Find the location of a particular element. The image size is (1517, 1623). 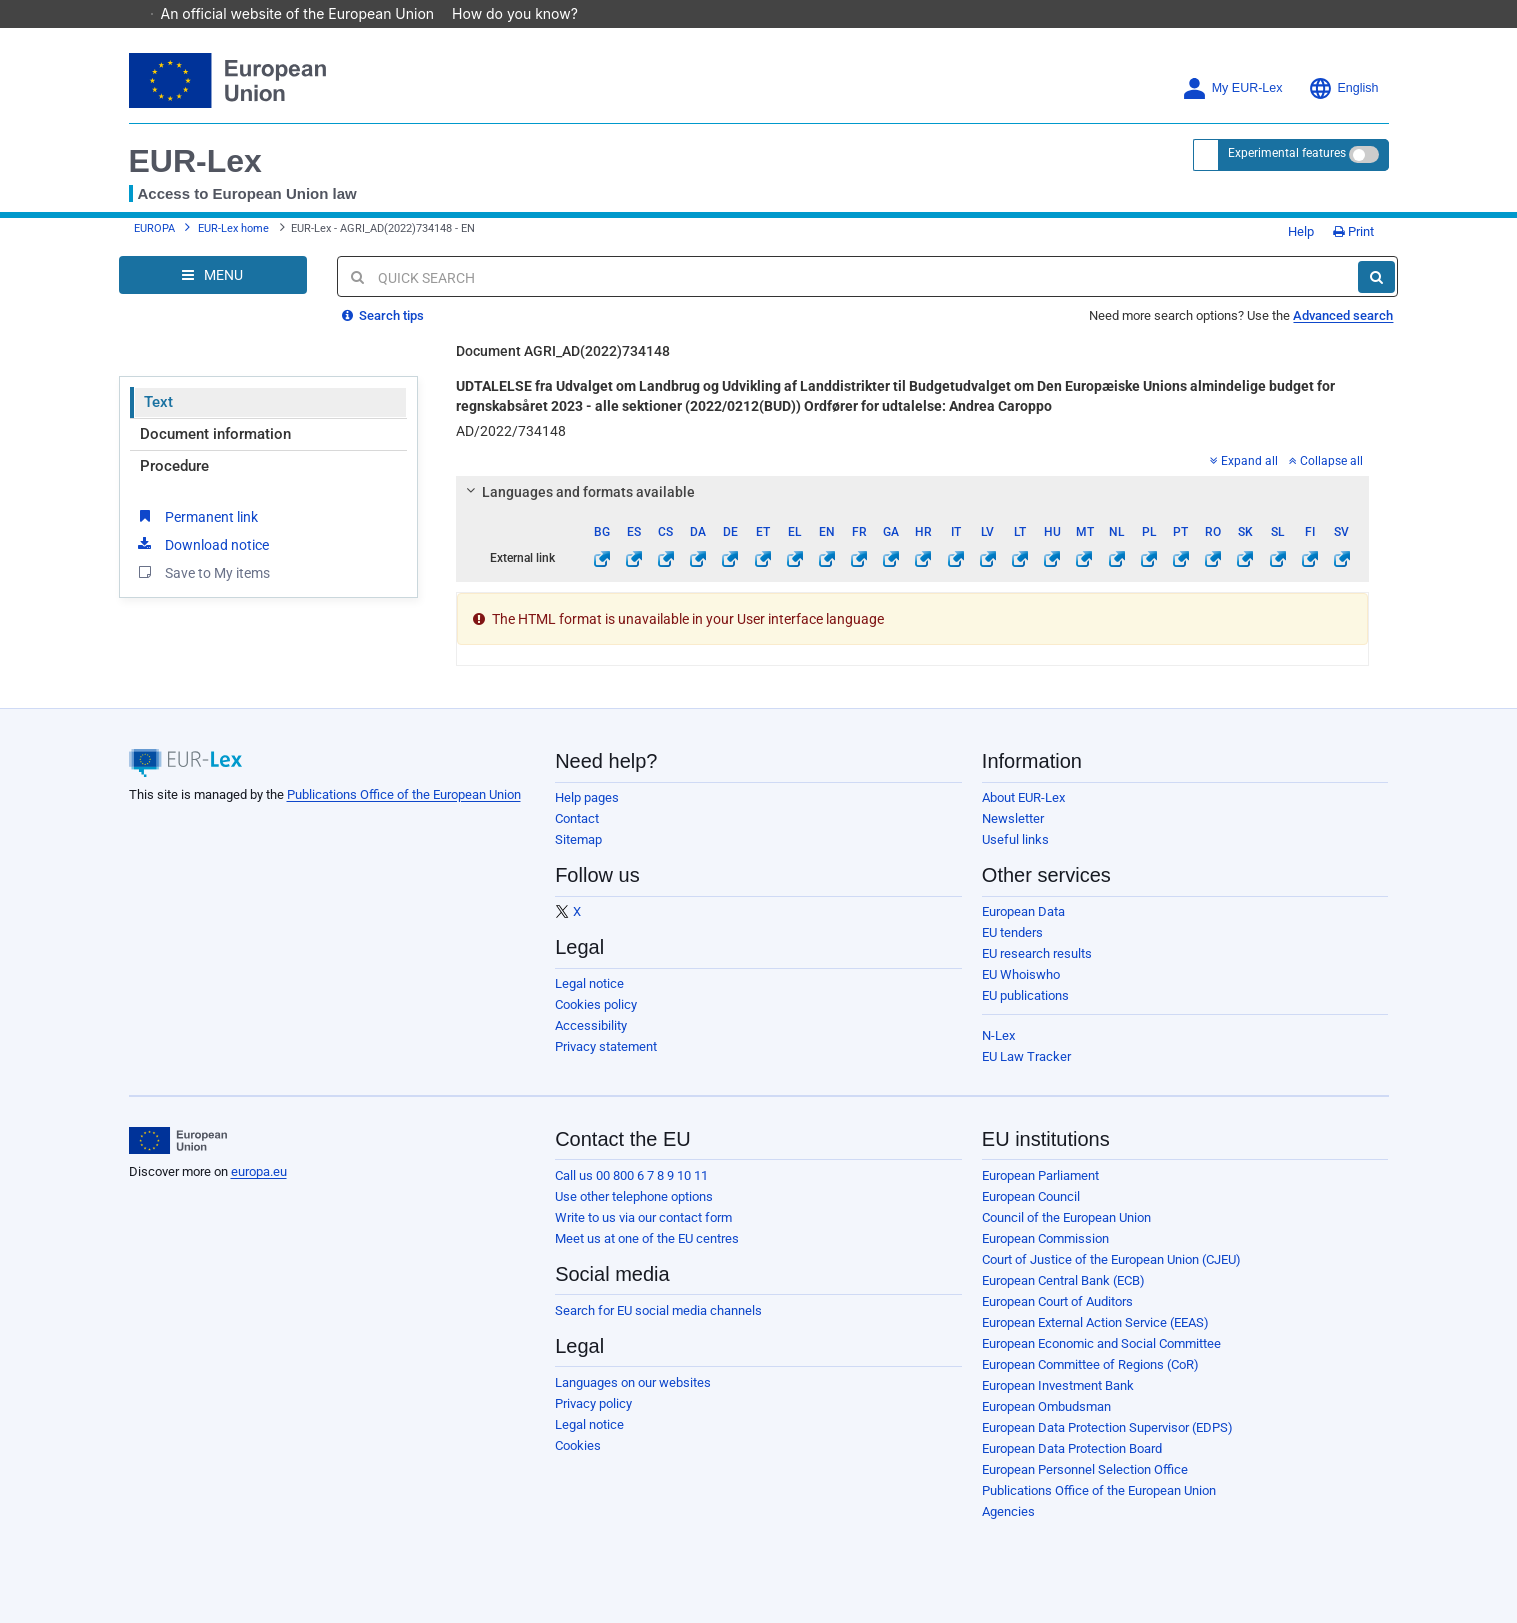

EU publications is located at coordinates (1025, 995).